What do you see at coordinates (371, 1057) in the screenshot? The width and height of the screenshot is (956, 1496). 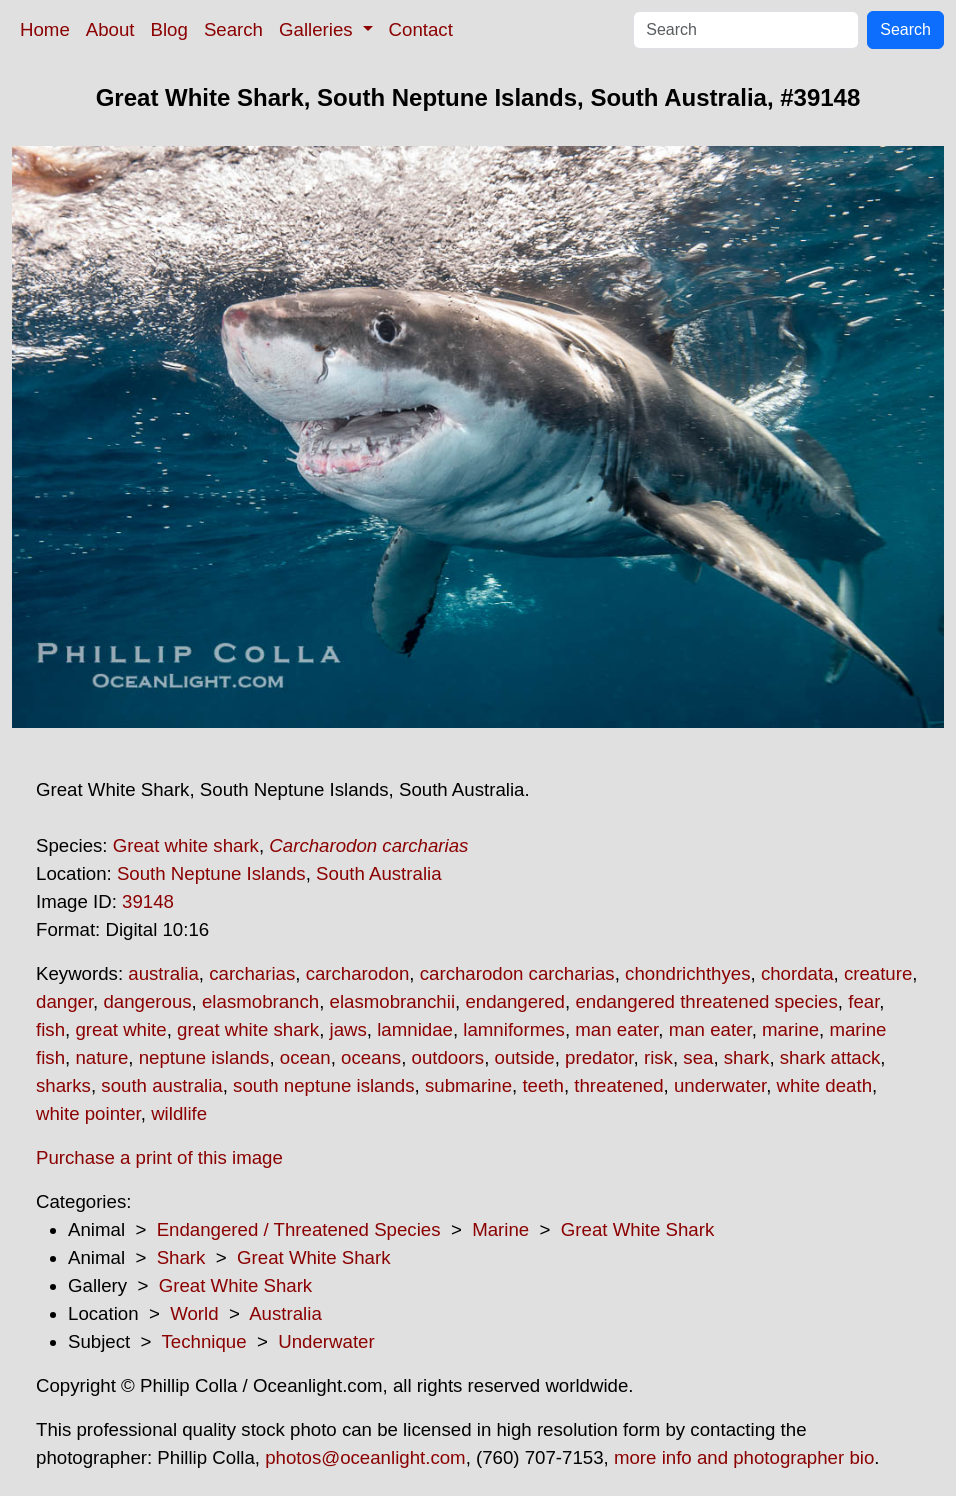 I see `oceans` at bounding box center [371, 1057].